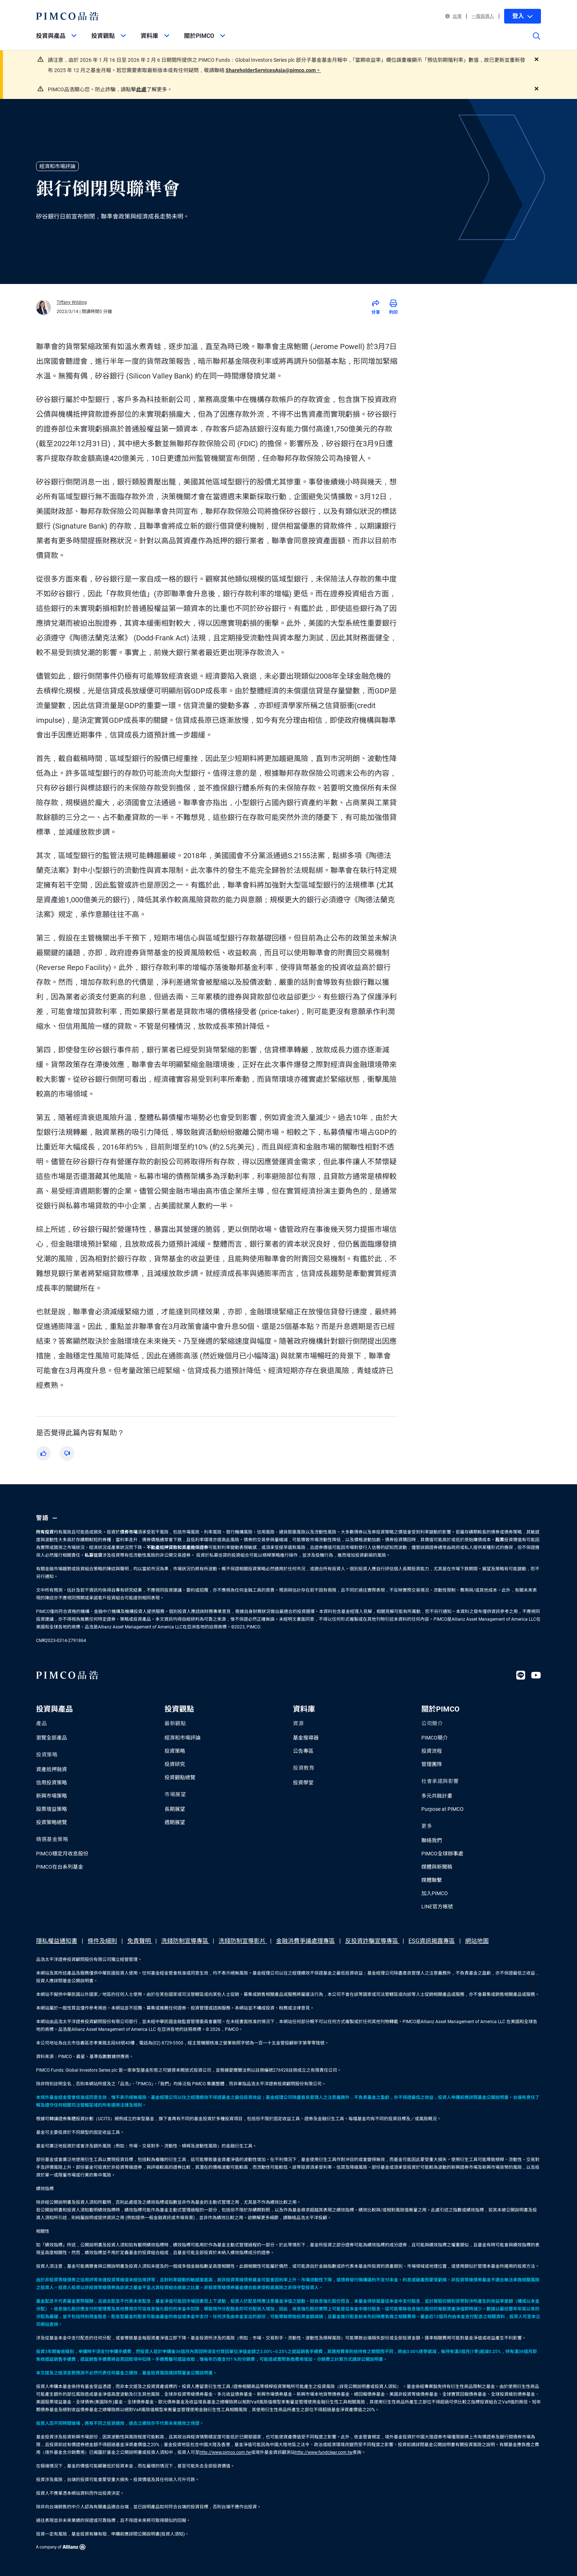  What do you see at coordinates (139, 1940) in the screenshot?
I see `免責聲明` at bounding box center [139, 1940].